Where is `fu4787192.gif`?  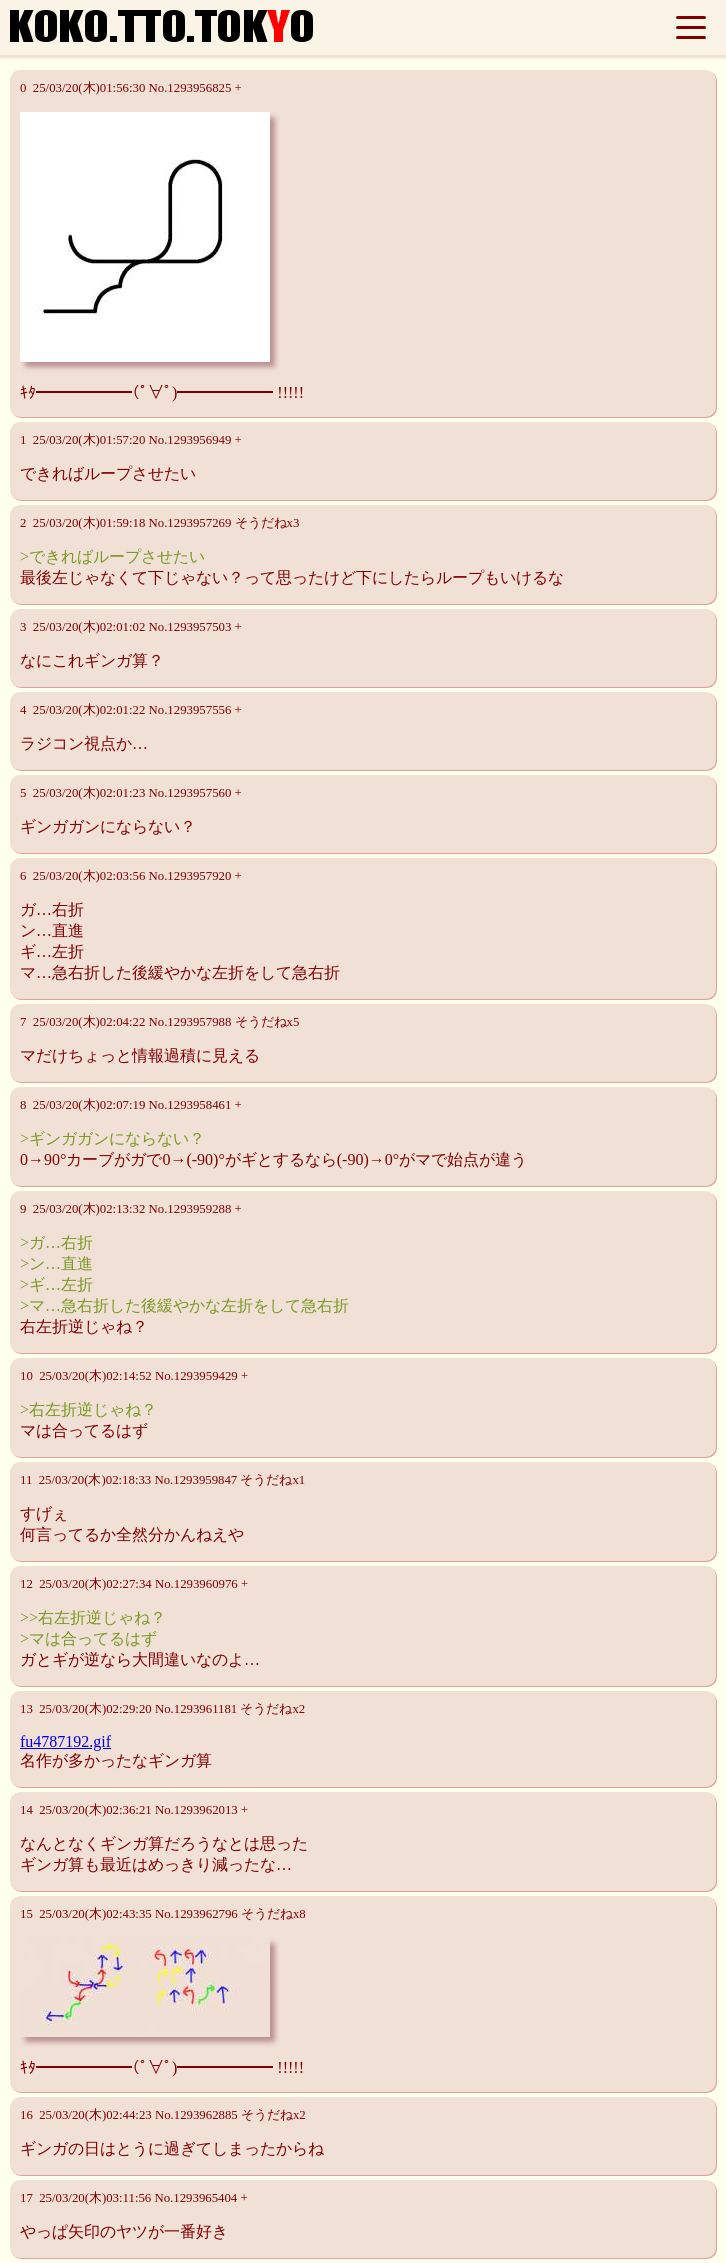 fu4787192.gif is located at coordinates (65, 1741).